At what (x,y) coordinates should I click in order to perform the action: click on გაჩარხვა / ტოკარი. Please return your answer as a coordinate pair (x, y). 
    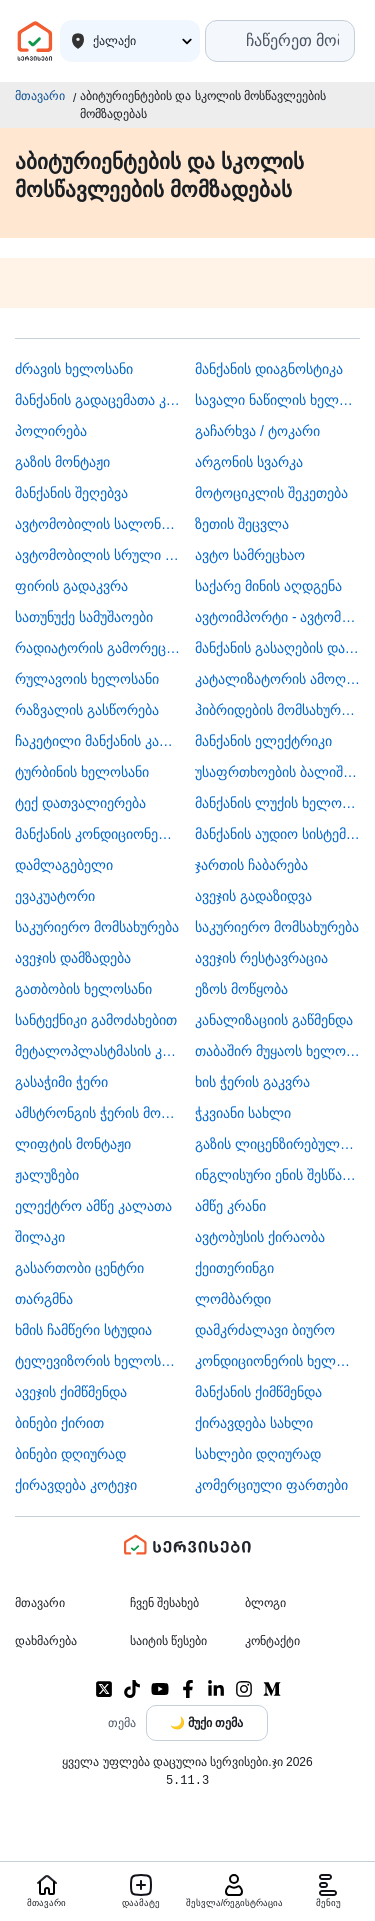
    Looking at the image, I should click on (257, 431).